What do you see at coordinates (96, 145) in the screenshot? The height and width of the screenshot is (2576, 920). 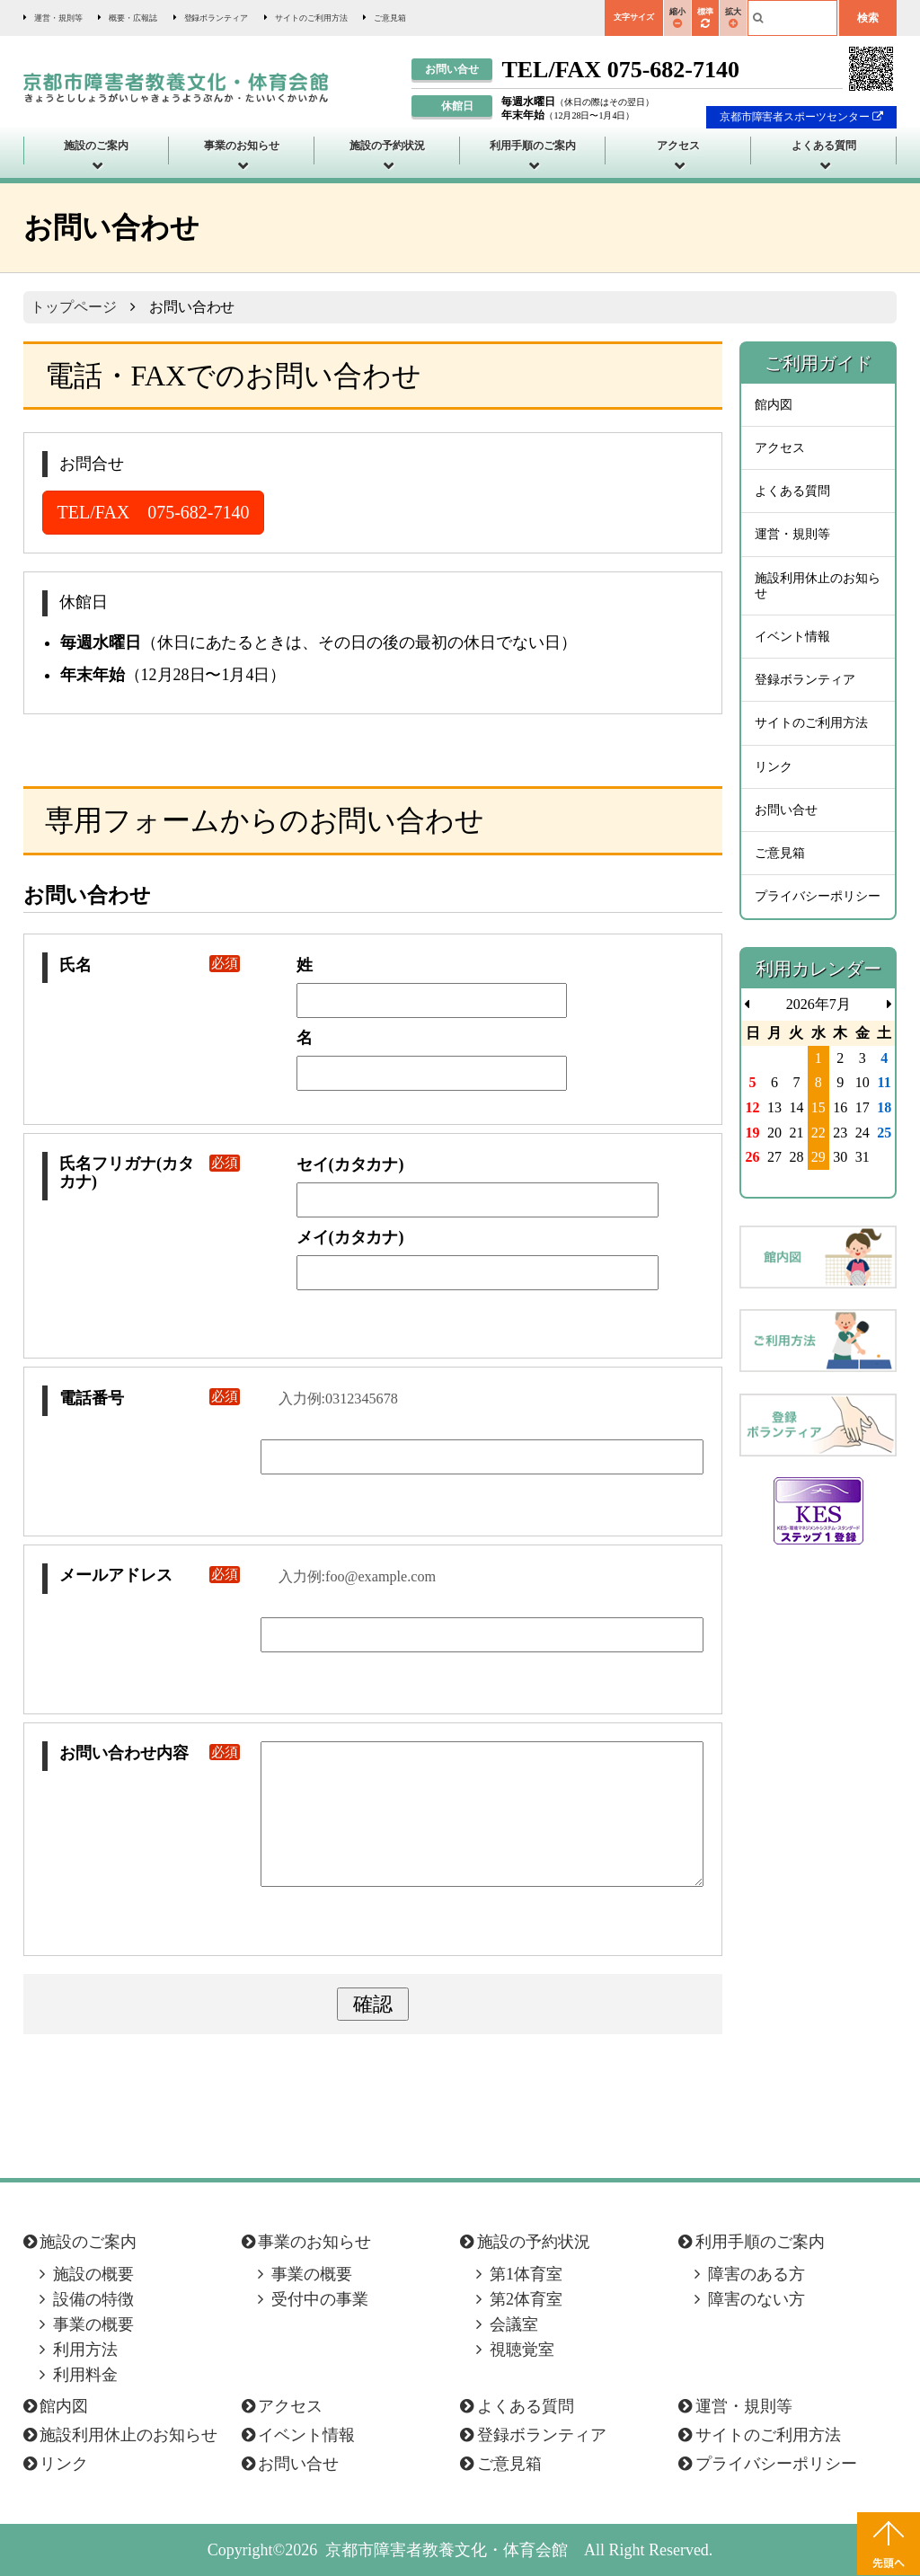 I see `施設のご案内` at bounding box center [96, 145].